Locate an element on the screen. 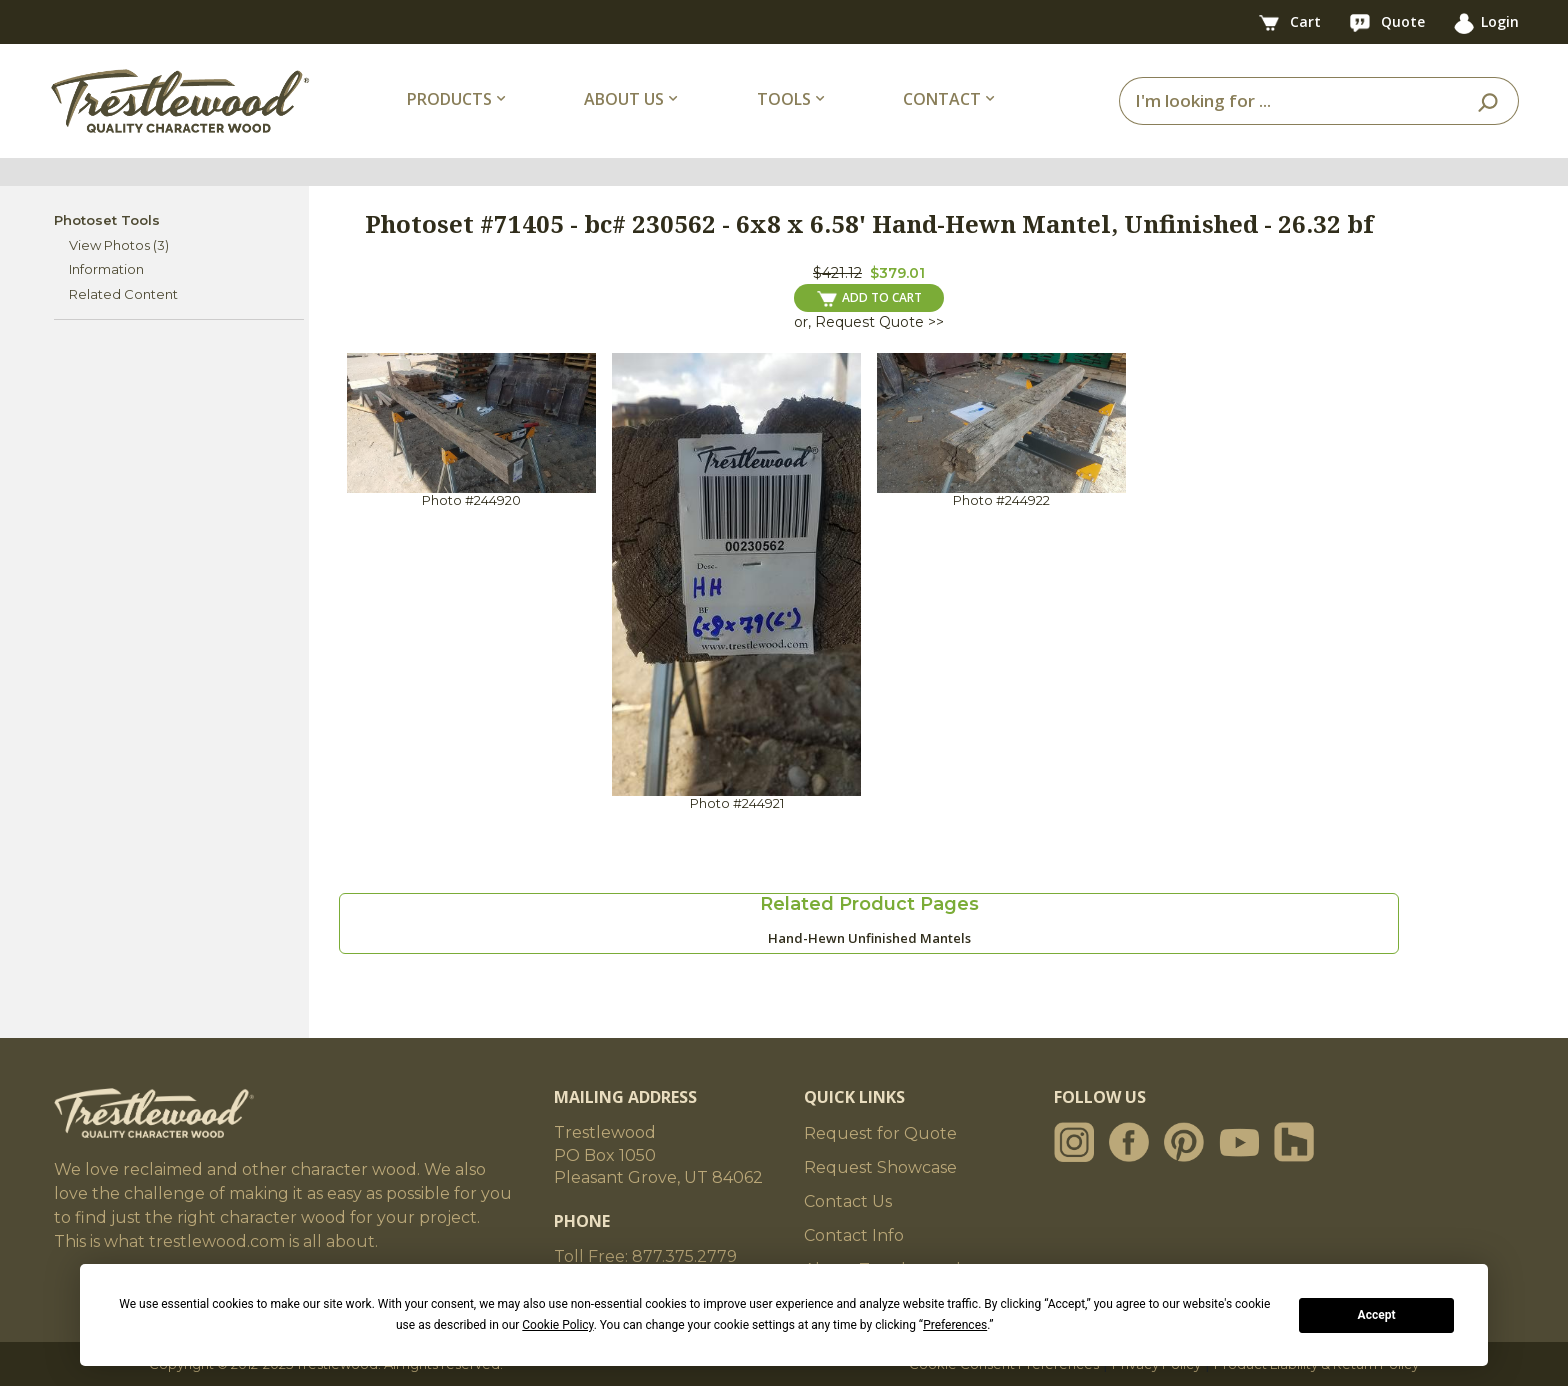 This screenshot has height=1386, width=1568. Request Showcase is located at coordinates (880, 1167).